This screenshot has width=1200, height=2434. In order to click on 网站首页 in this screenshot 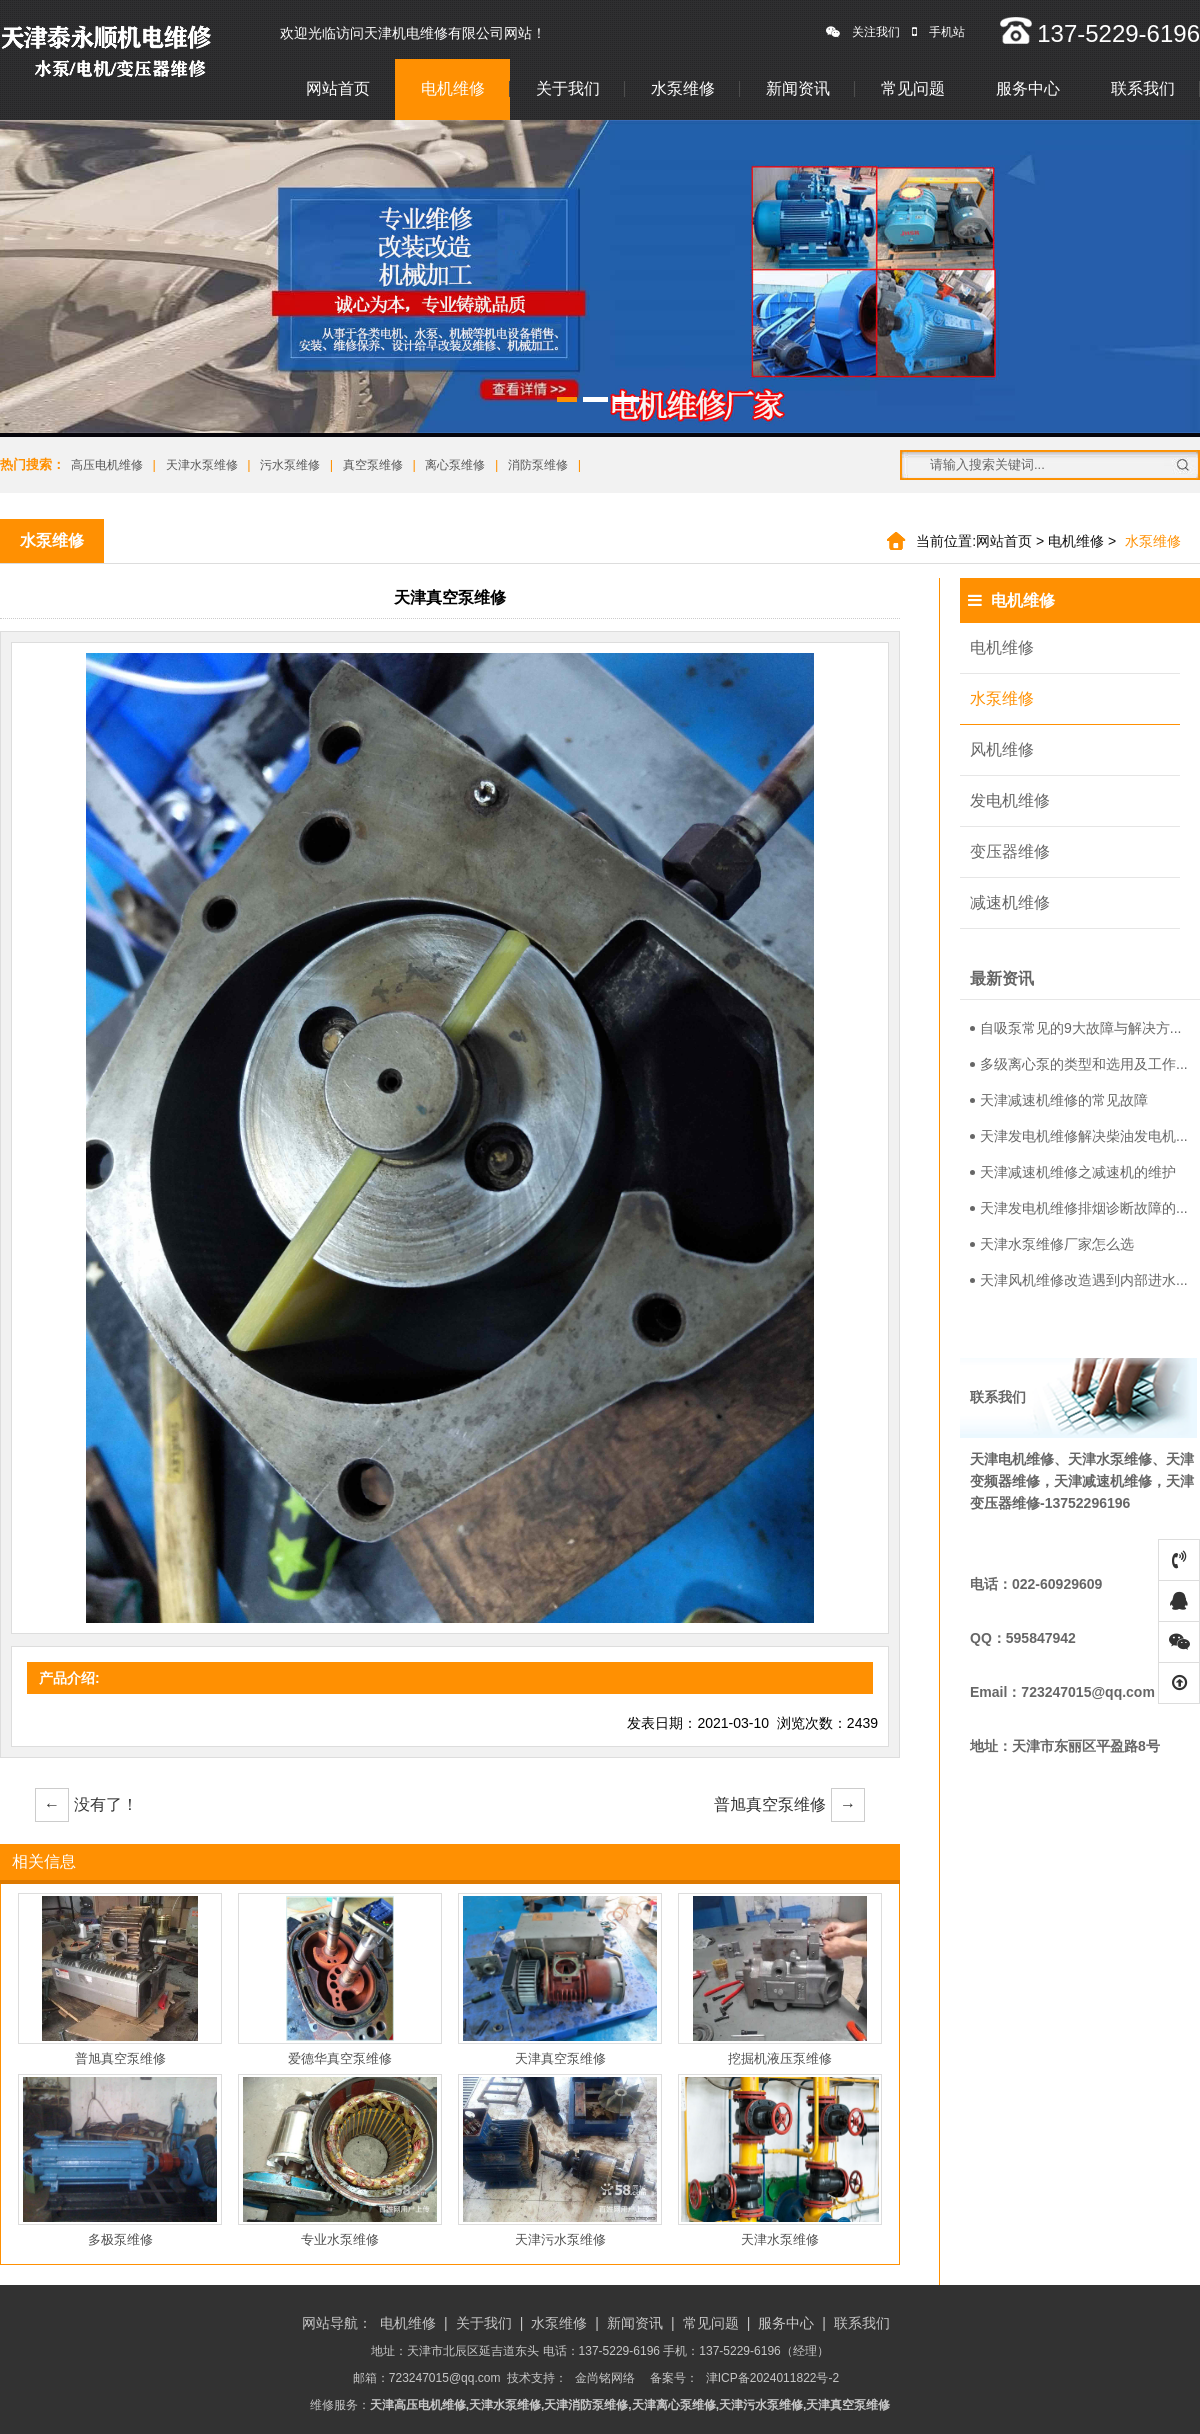, I will do `click(338, 88)`.